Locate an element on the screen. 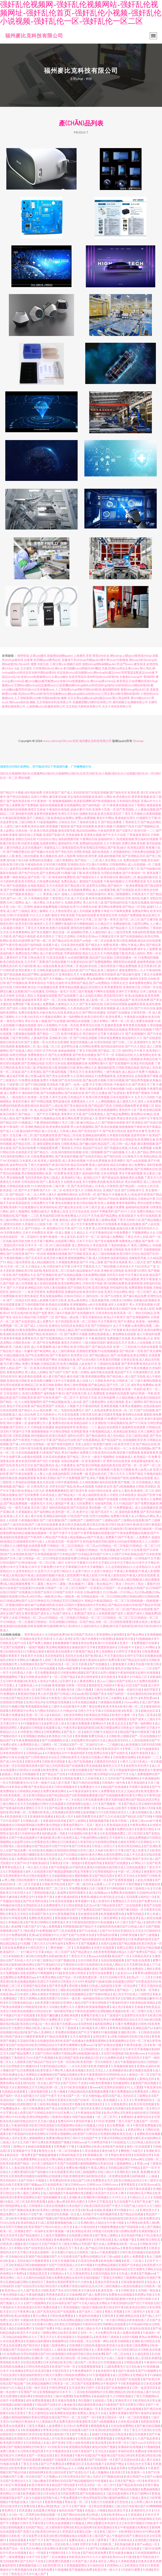  av黄色网址观看 is located at coordinates (141, 1325).